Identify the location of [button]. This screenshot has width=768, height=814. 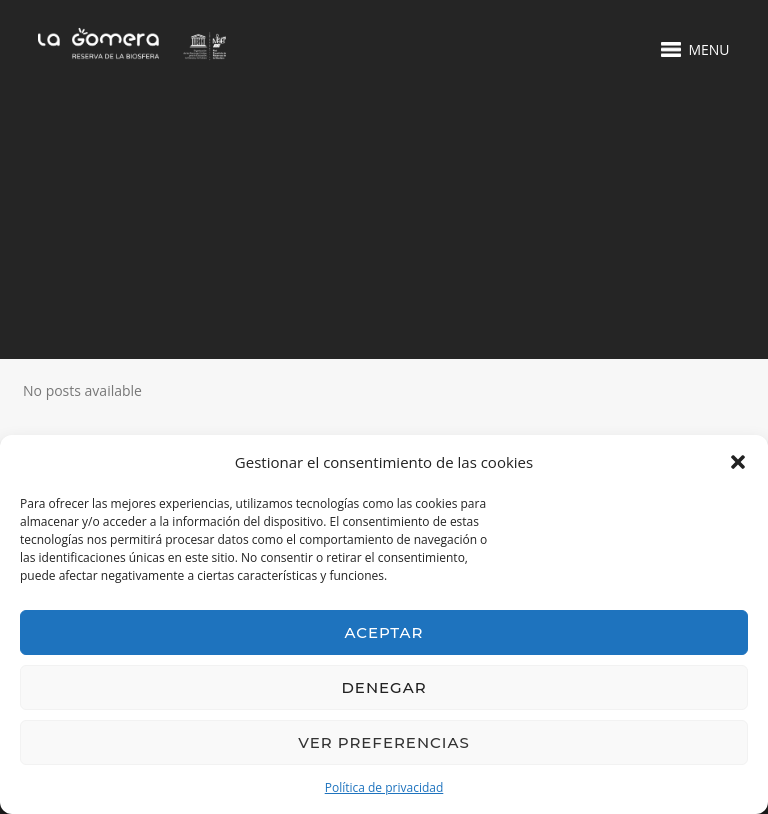
(738, 462).